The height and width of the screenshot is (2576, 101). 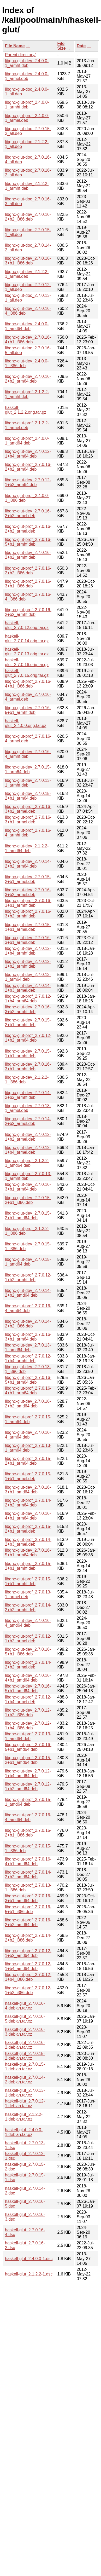 I want to click on libghc-glut-dev_2.7.0.16-3+b2_armhf.deb, so click(x=28, y=1009).